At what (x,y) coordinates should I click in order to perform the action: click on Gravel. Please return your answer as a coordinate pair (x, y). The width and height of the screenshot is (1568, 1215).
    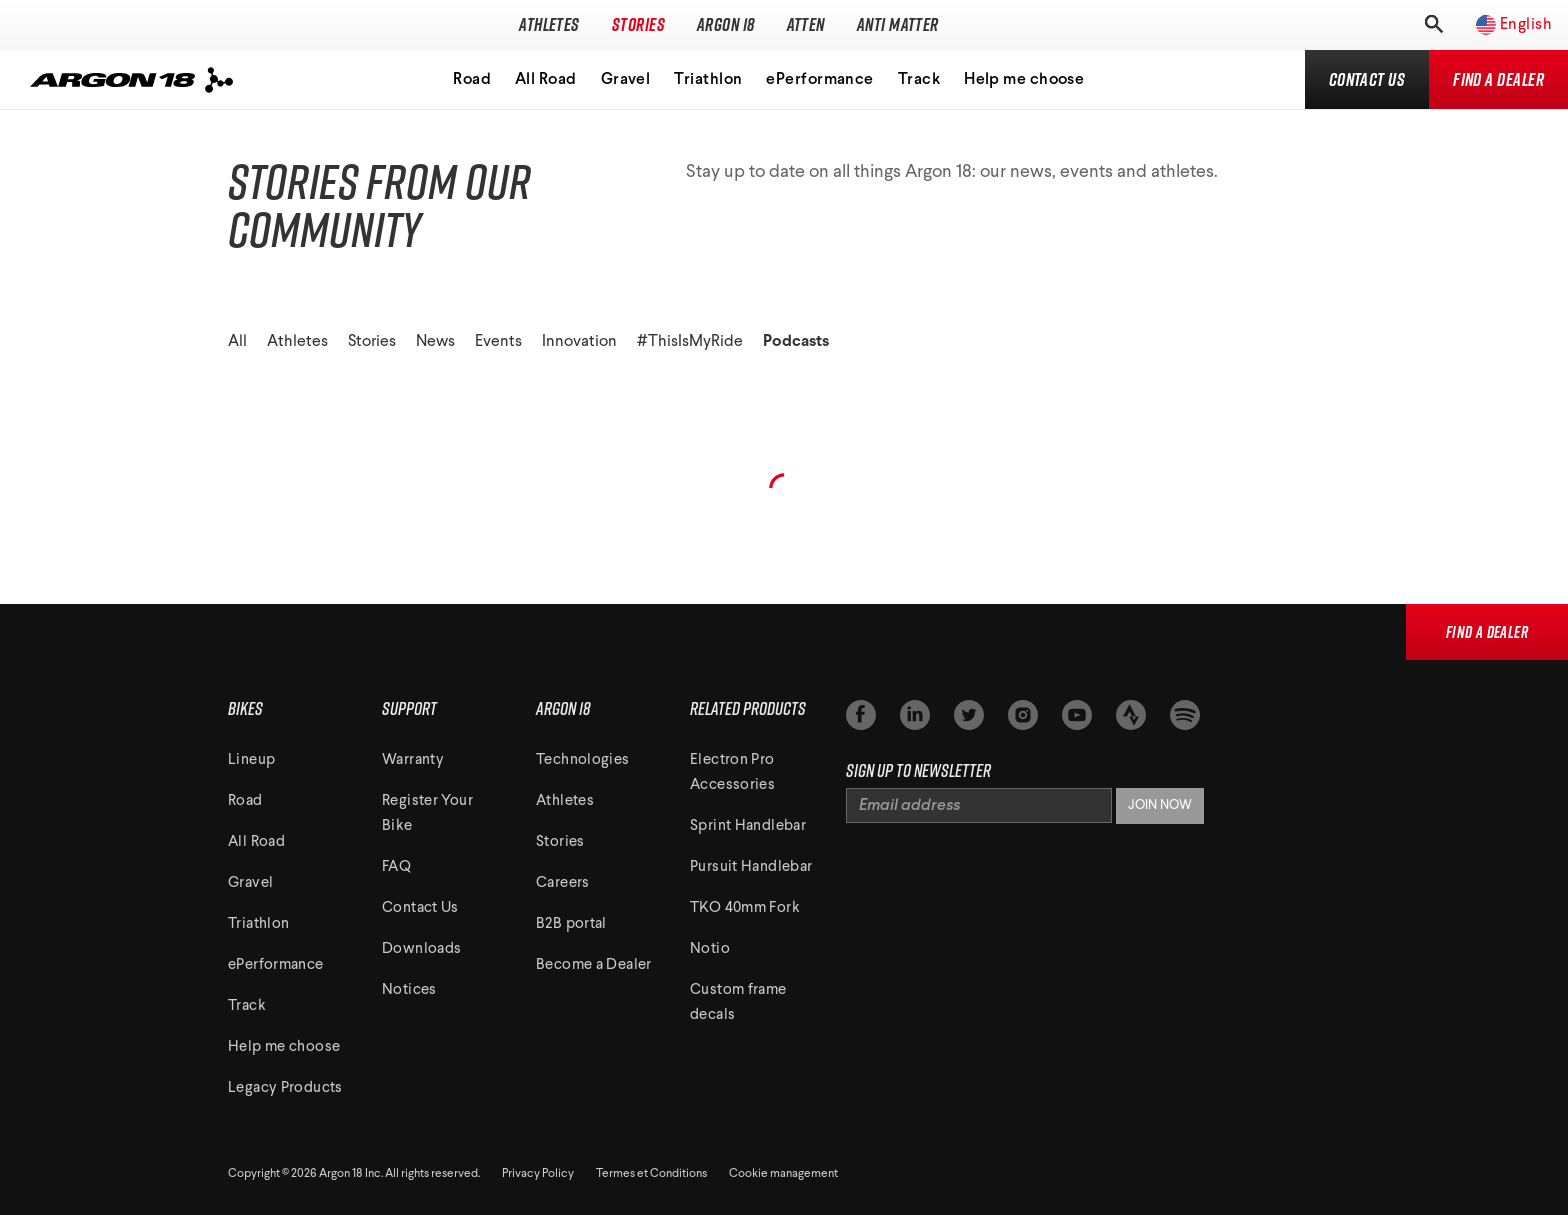
    Looking at the image, I should click on (626, 80).